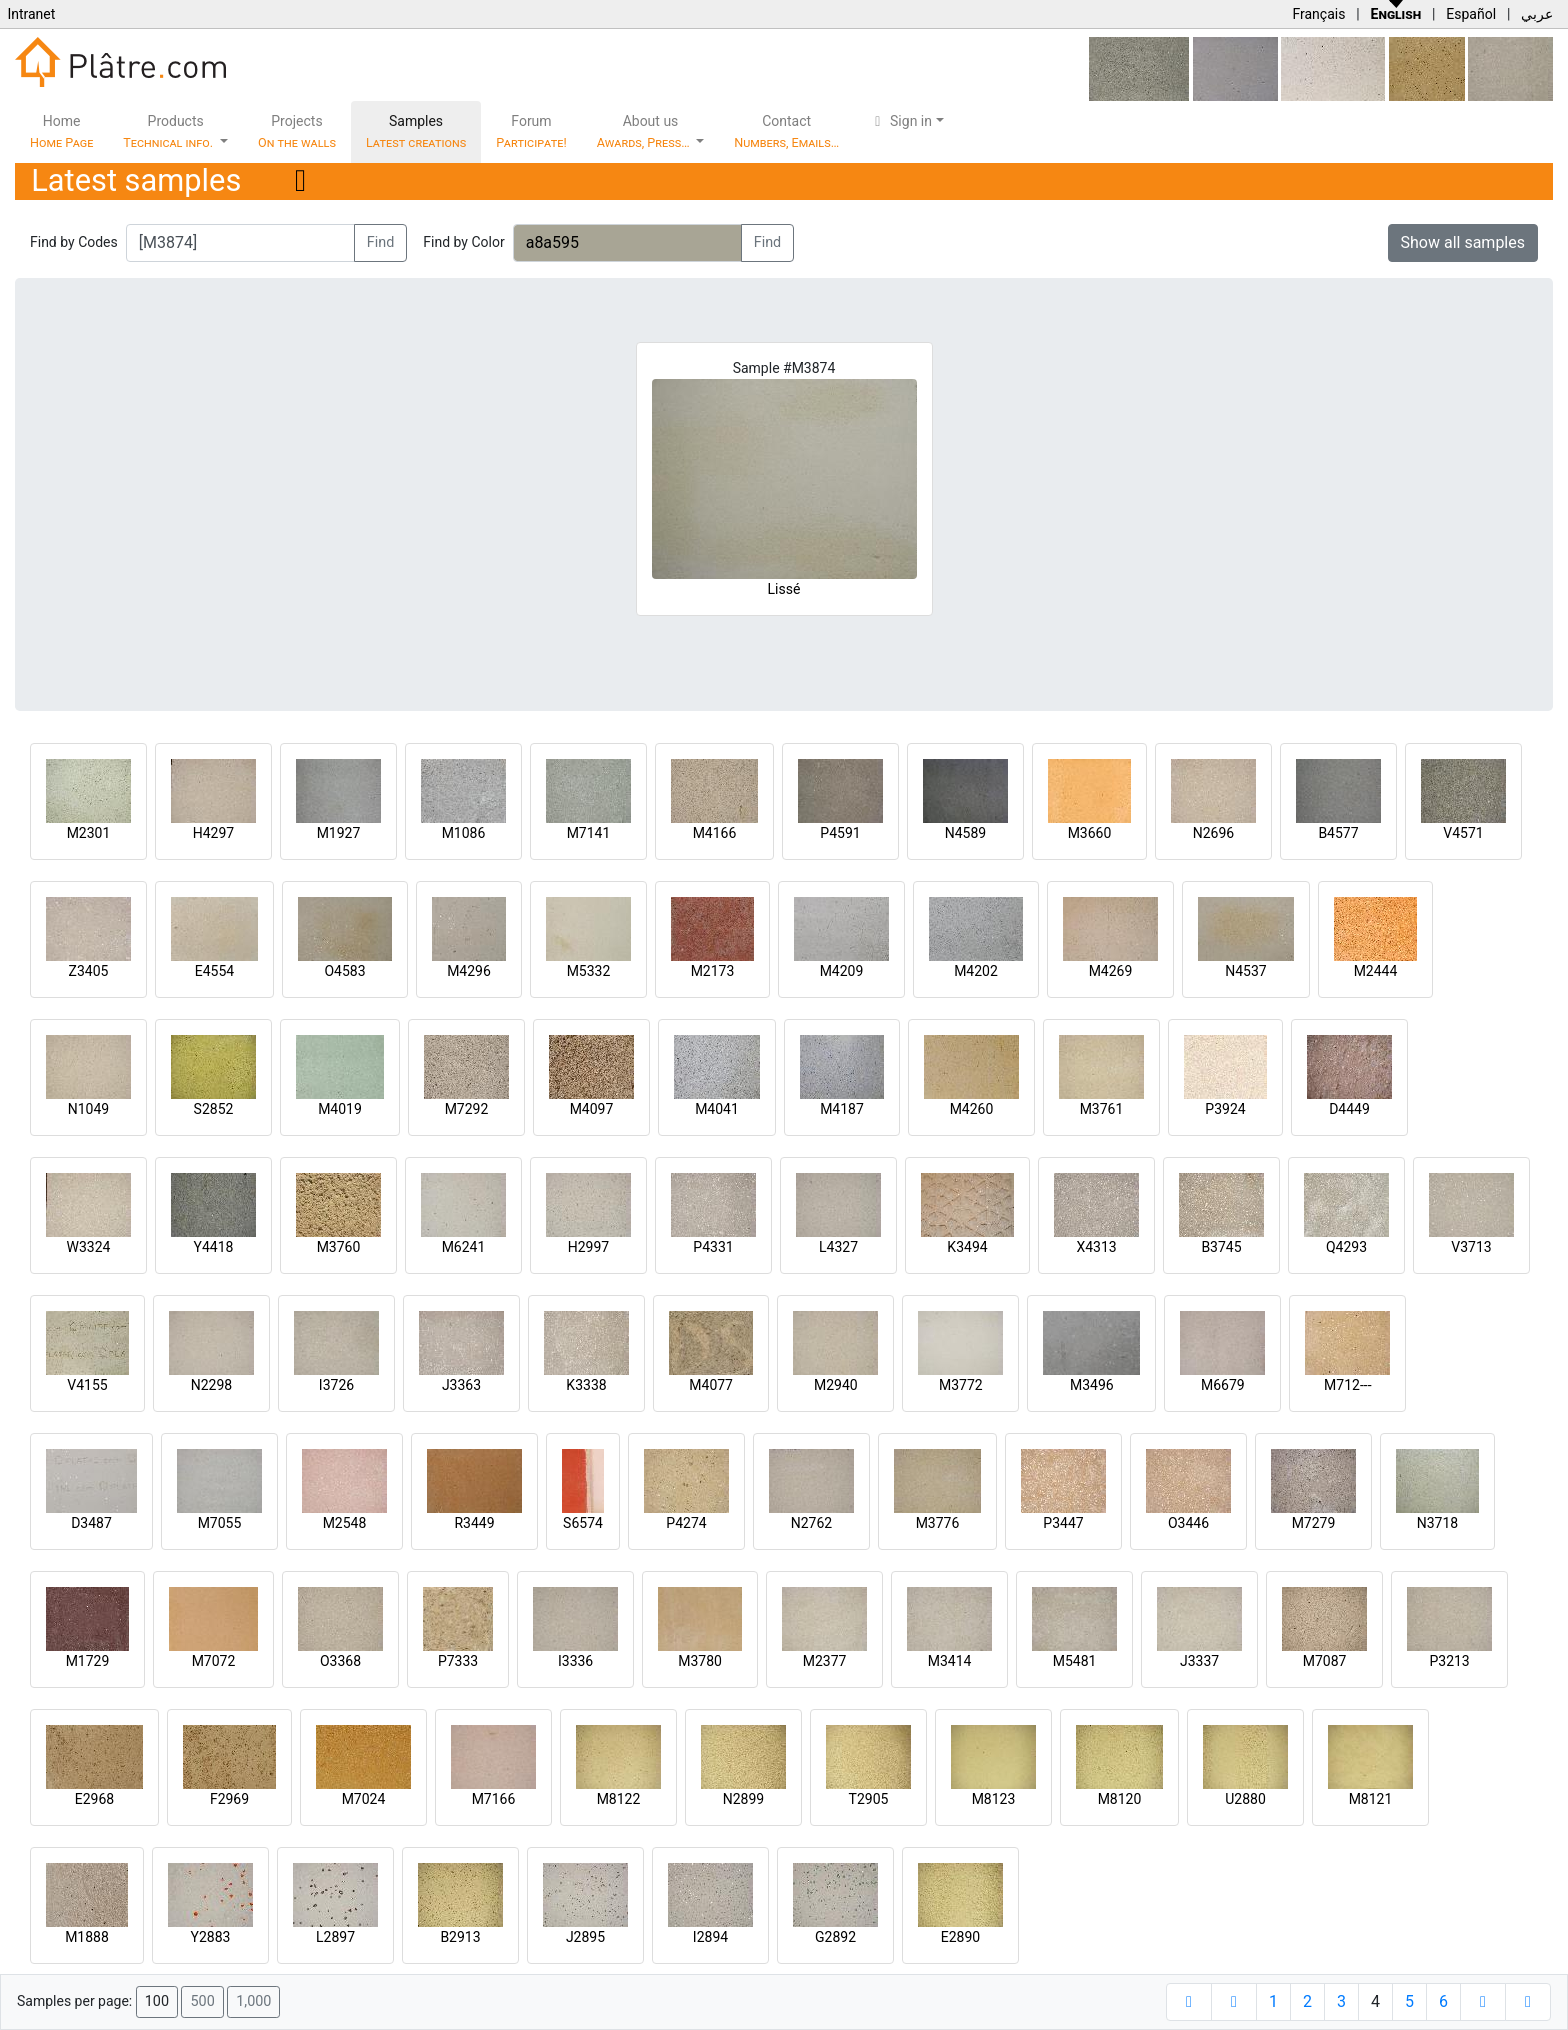 Image resolution: width=1568 pixels, height=2030 pixels. What do you see at coordinates (713, 1247) in the screenshot?
I see `P4331` at bounding box center [713, 1247].